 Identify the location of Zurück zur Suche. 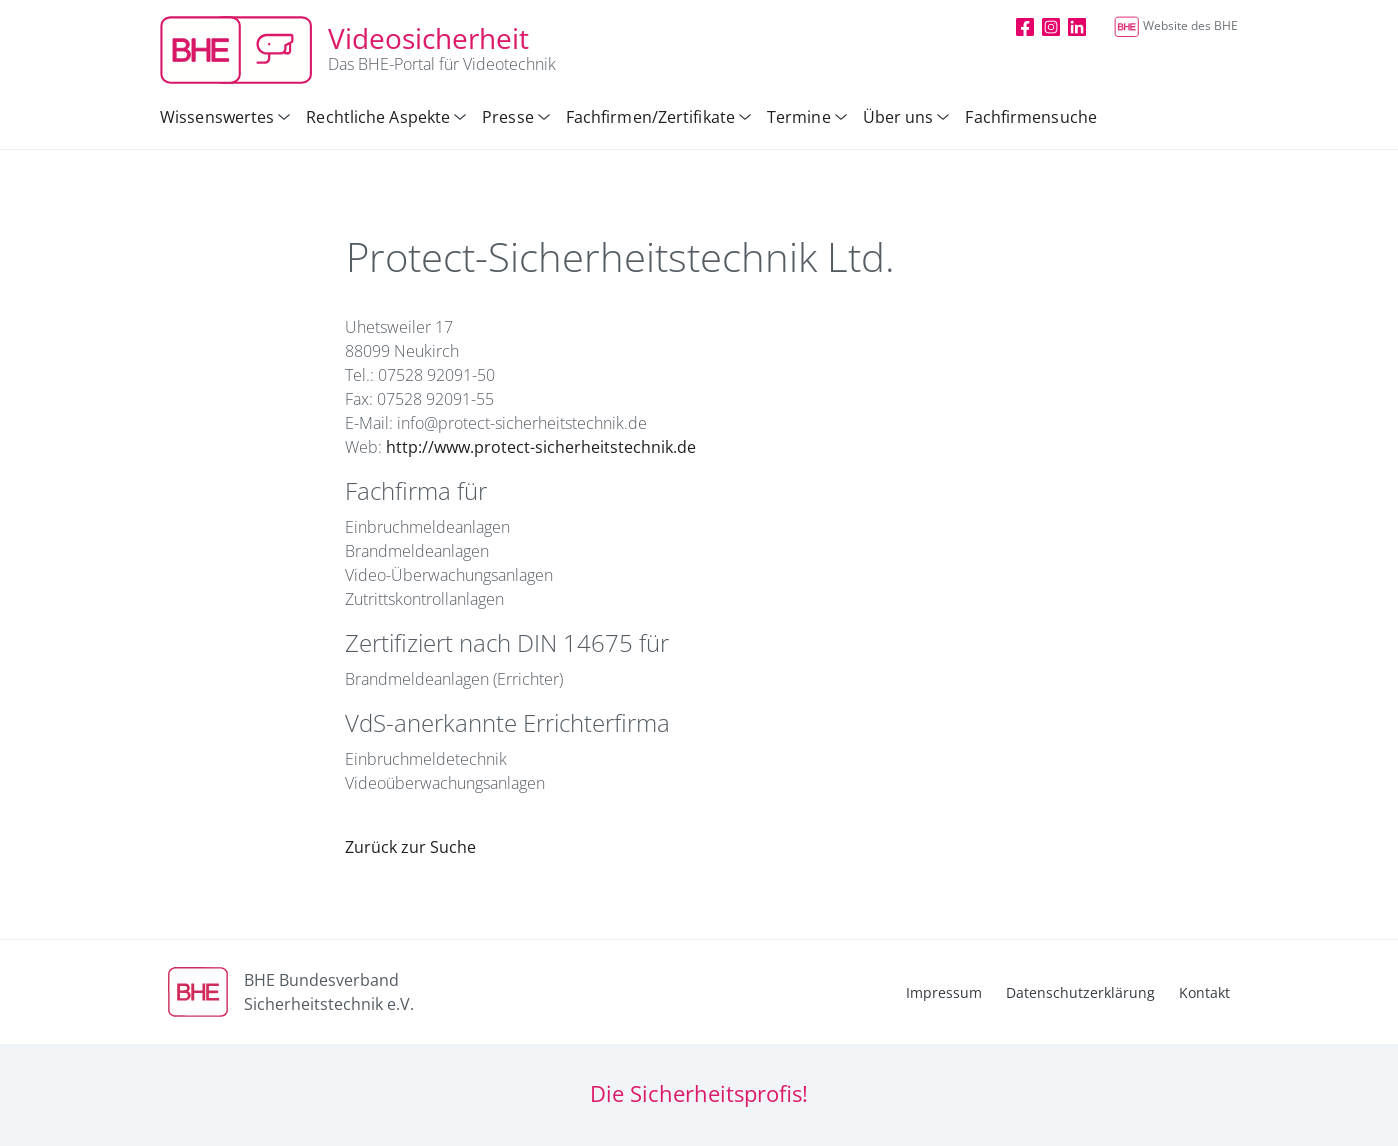
(410, 847).